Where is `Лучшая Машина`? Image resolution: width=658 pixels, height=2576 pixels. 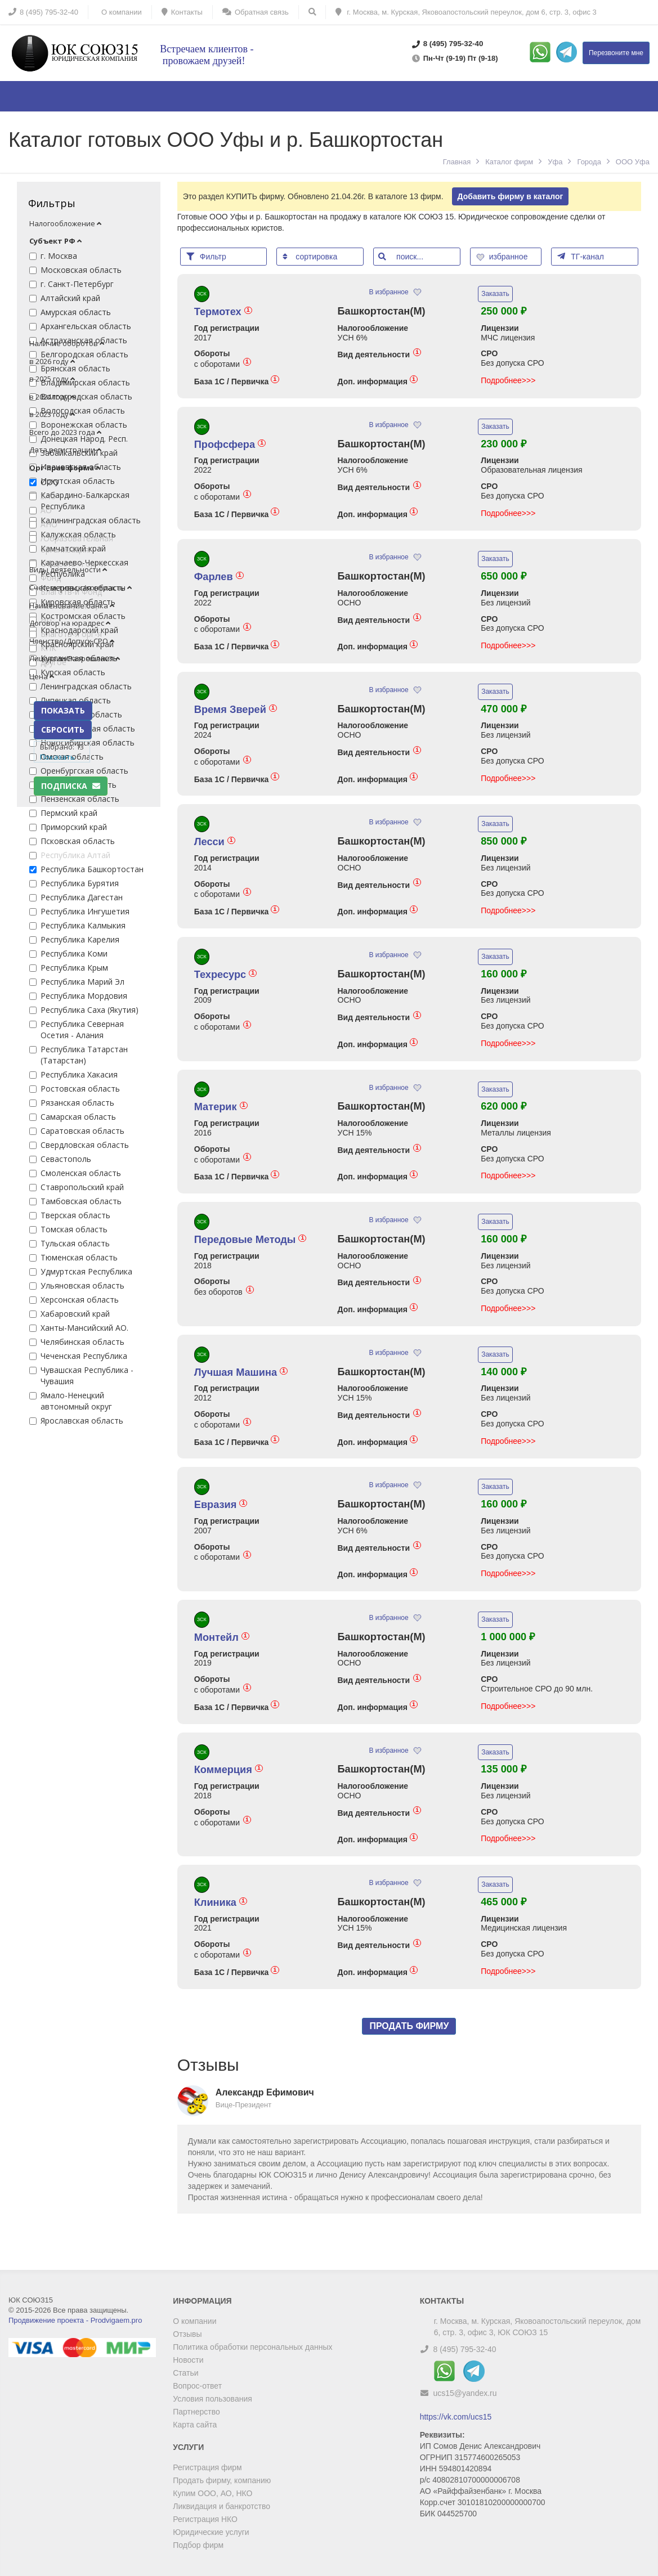
Лучшая Машина is located at coordinates (241, 1372).